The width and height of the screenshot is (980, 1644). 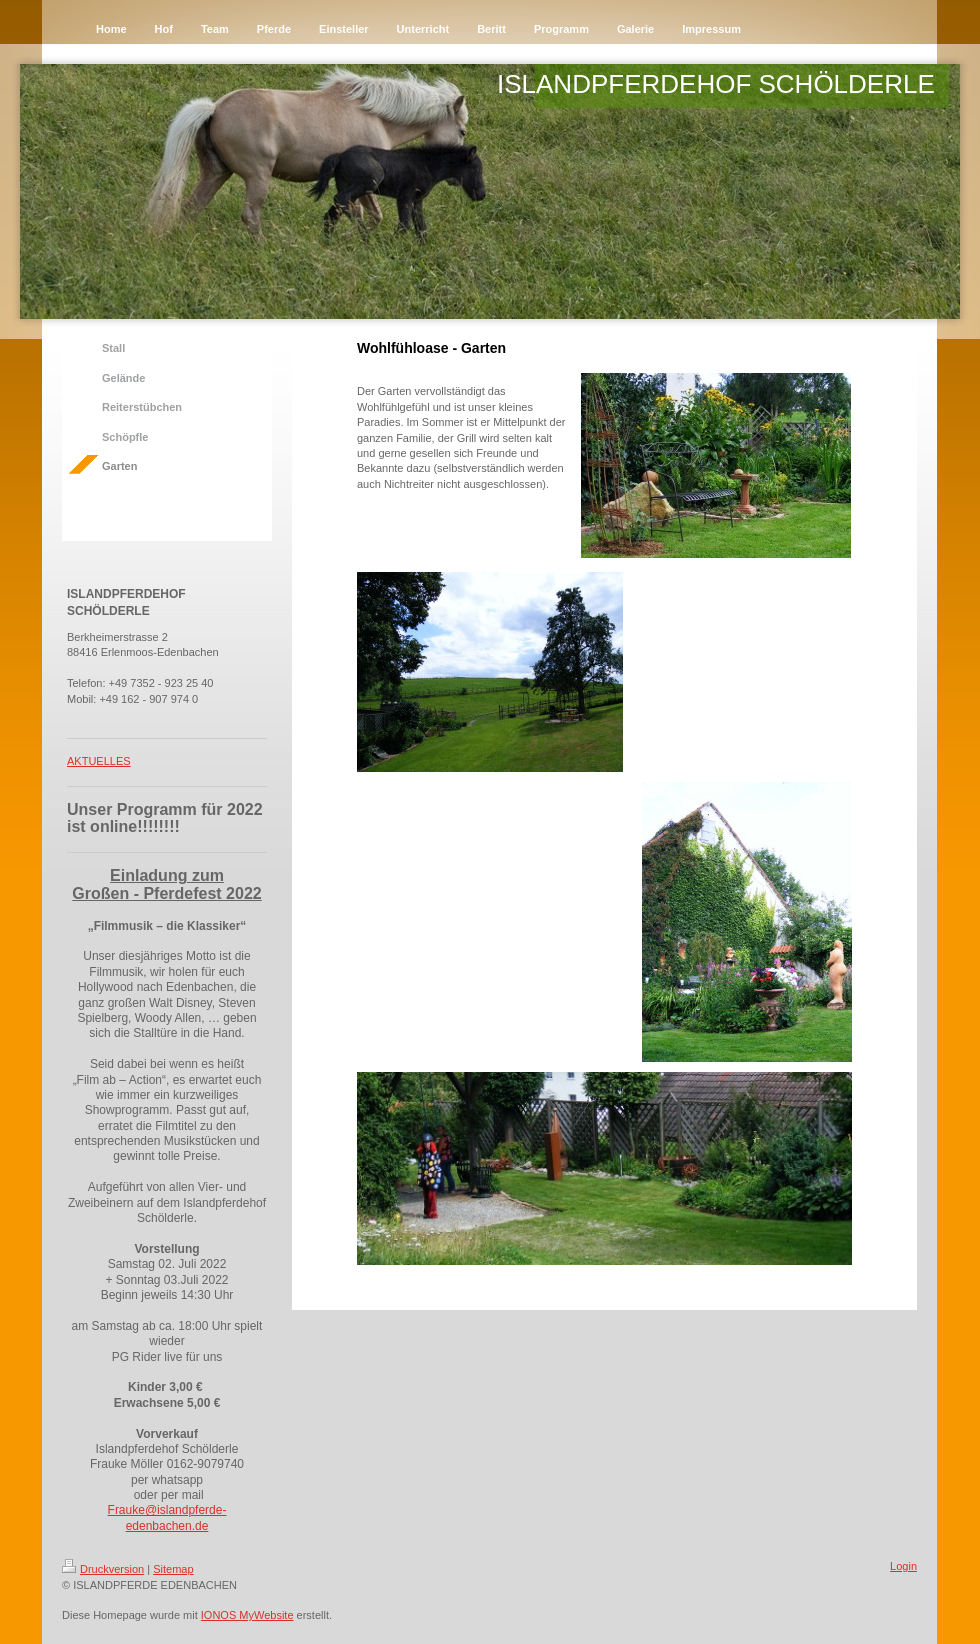 What do you see at coordinates (103, 1569) in the screenshot?
I see `Druckversion` at bounding box center [103, 1569].